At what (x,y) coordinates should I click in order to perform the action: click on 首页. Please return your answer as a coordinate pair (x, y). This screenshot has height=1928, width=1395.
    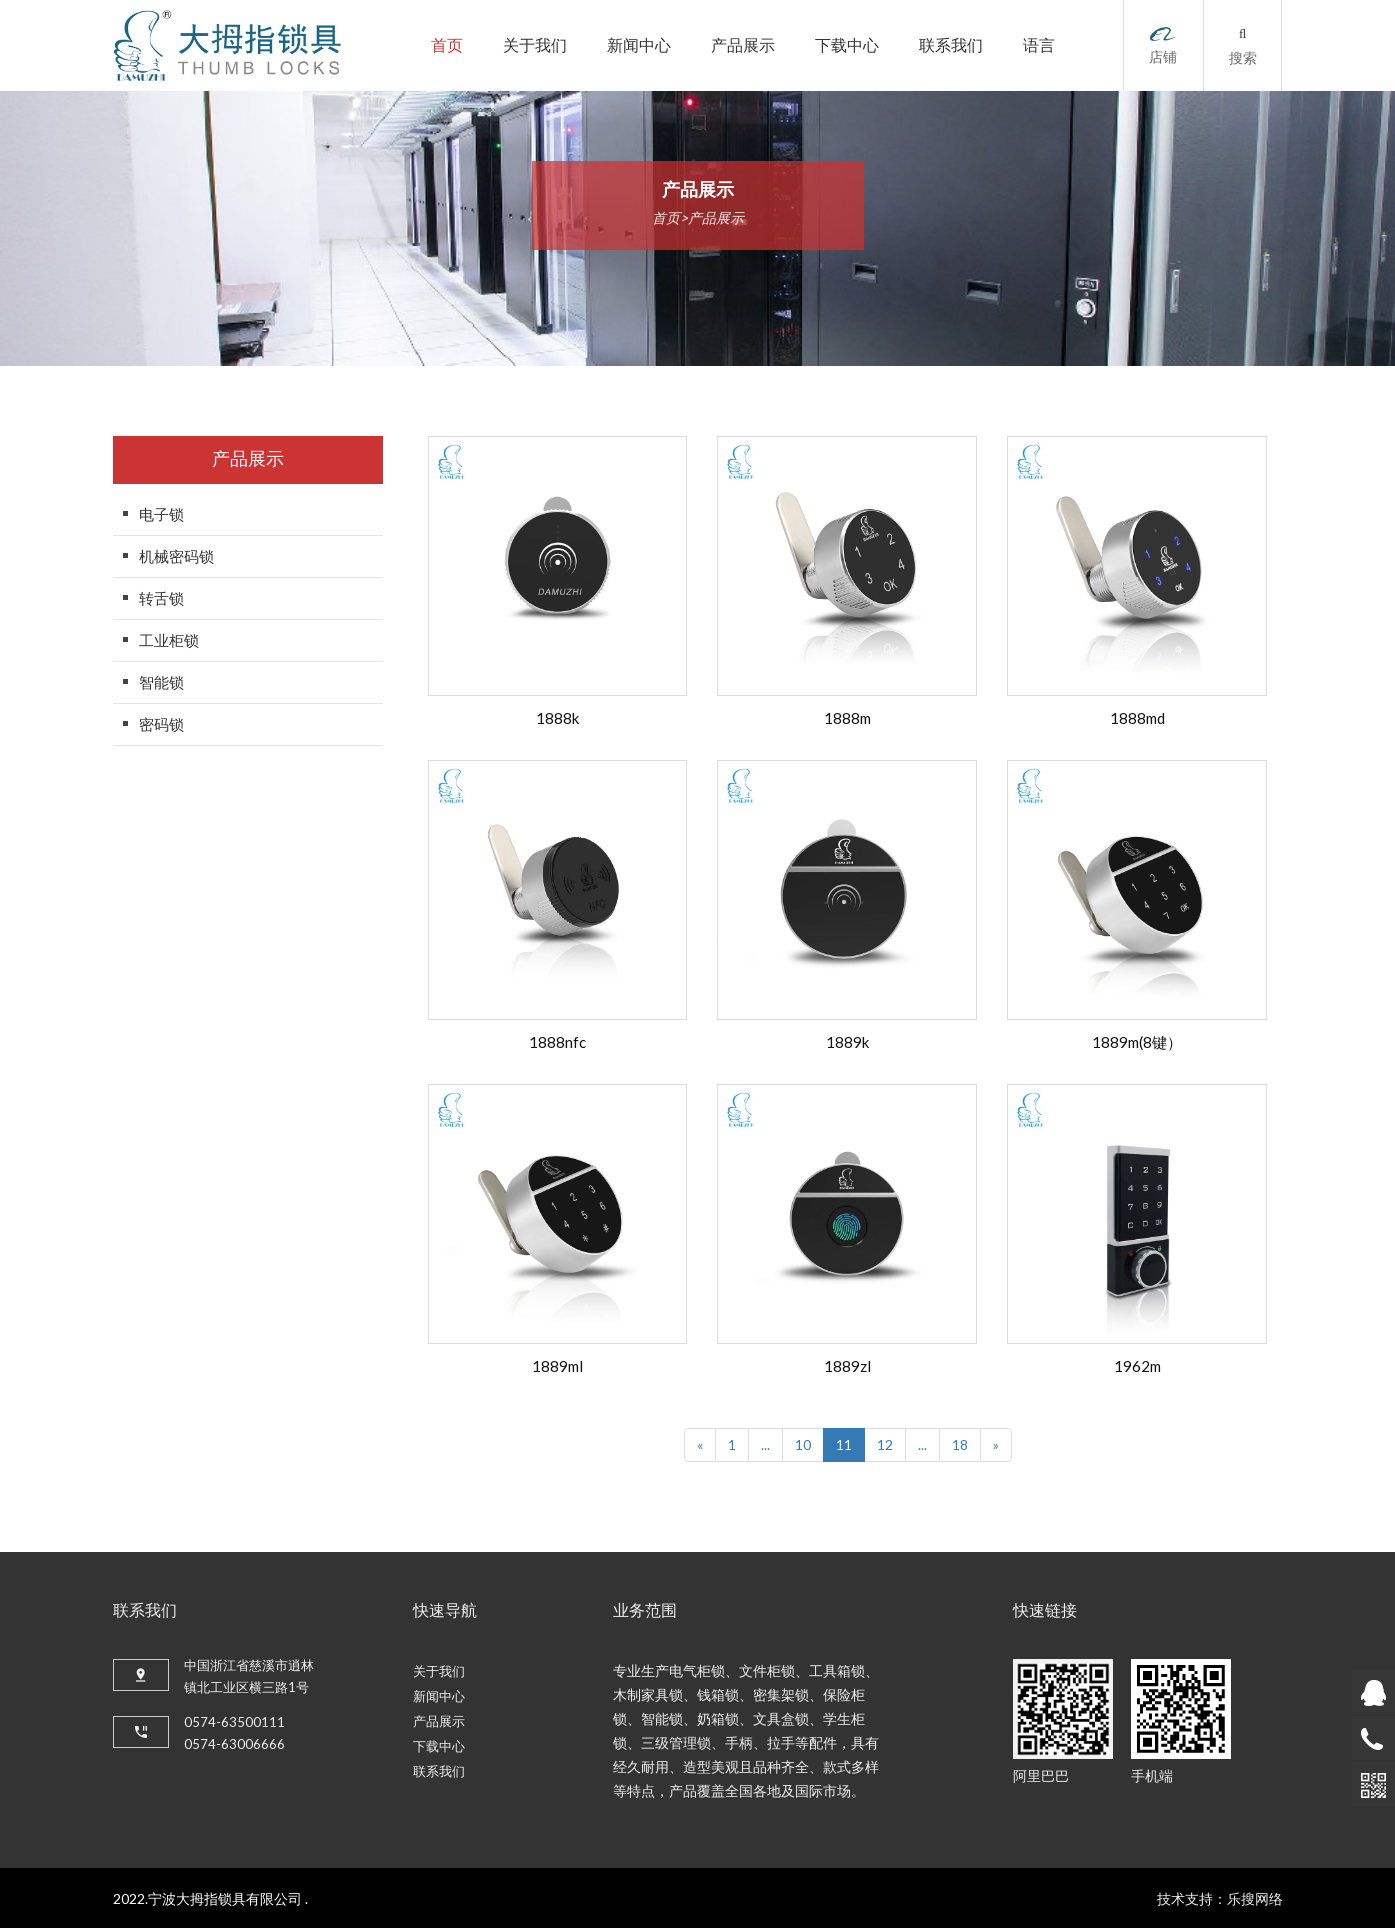
    Looking at the image, I should click on (447, 45).